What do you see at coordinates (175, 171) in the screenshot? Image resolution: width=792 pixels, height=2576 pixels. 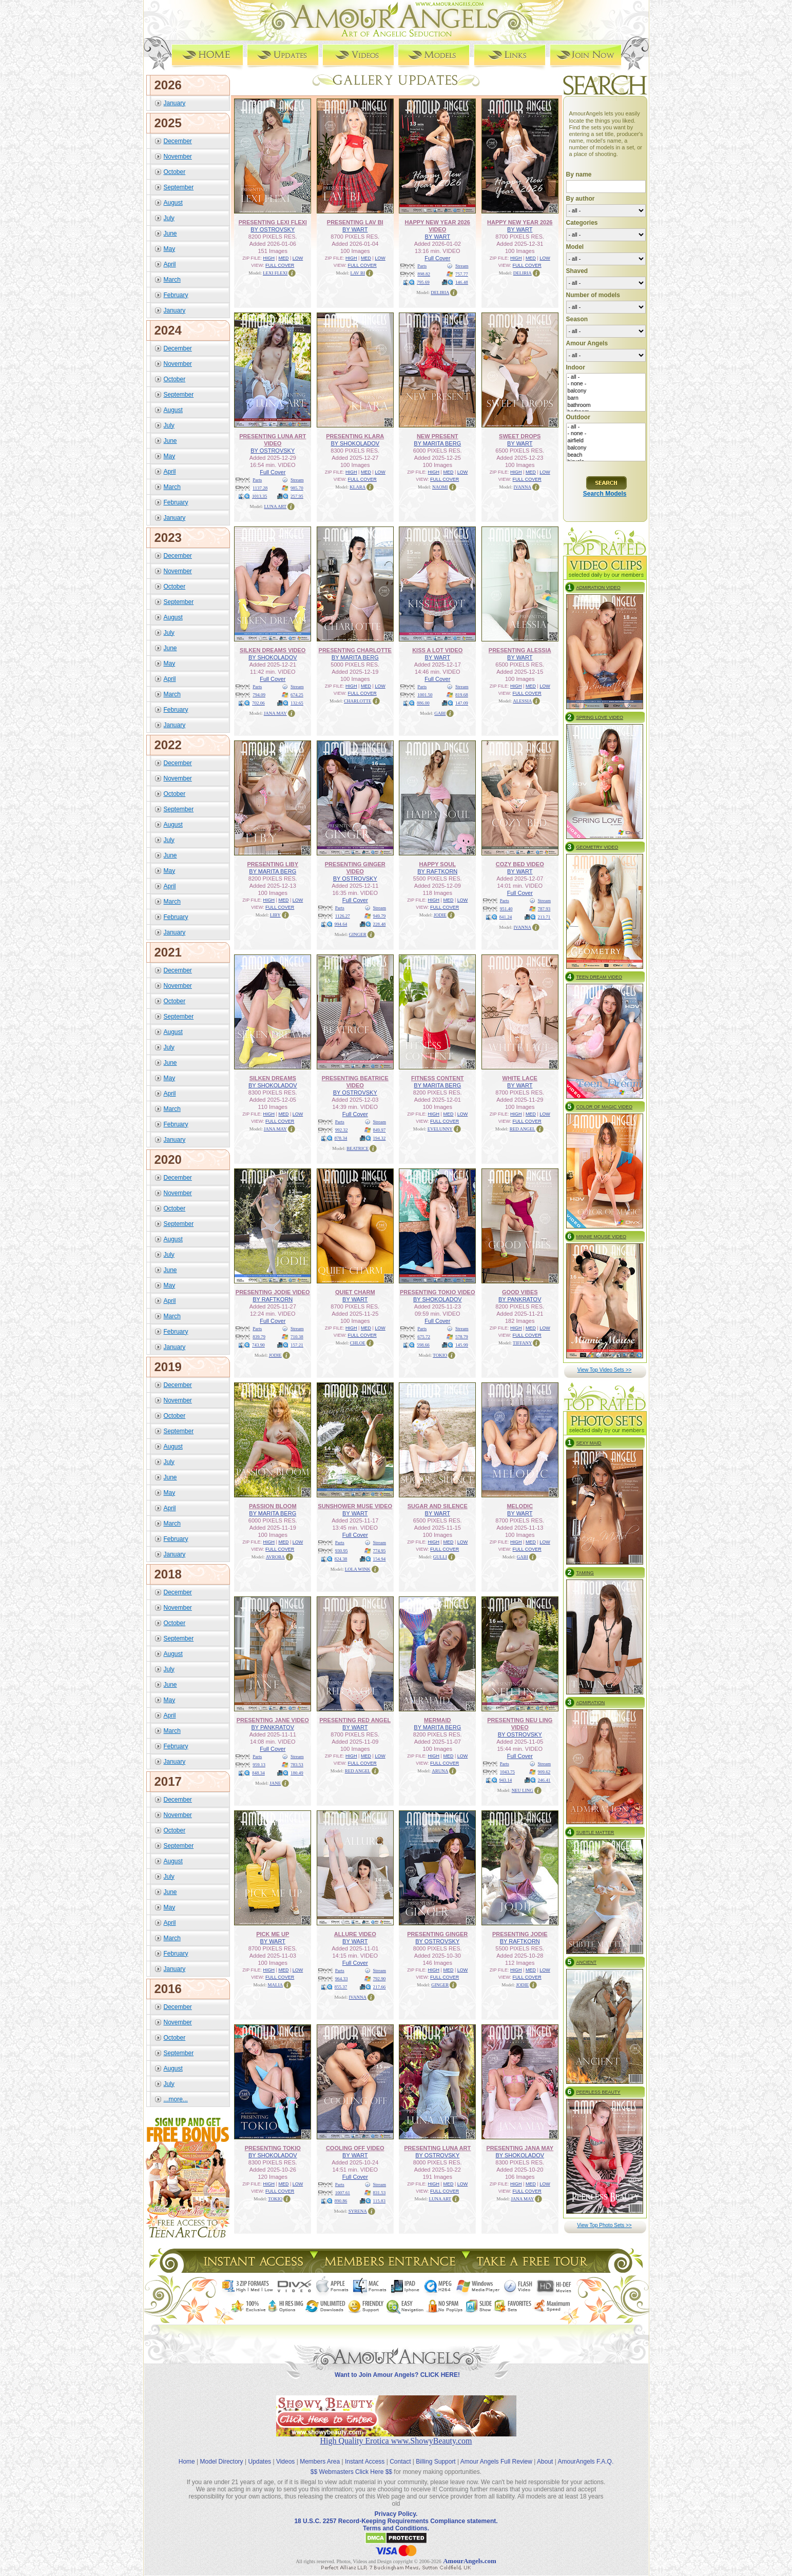 I see `October` at bounding box center [175, 171].